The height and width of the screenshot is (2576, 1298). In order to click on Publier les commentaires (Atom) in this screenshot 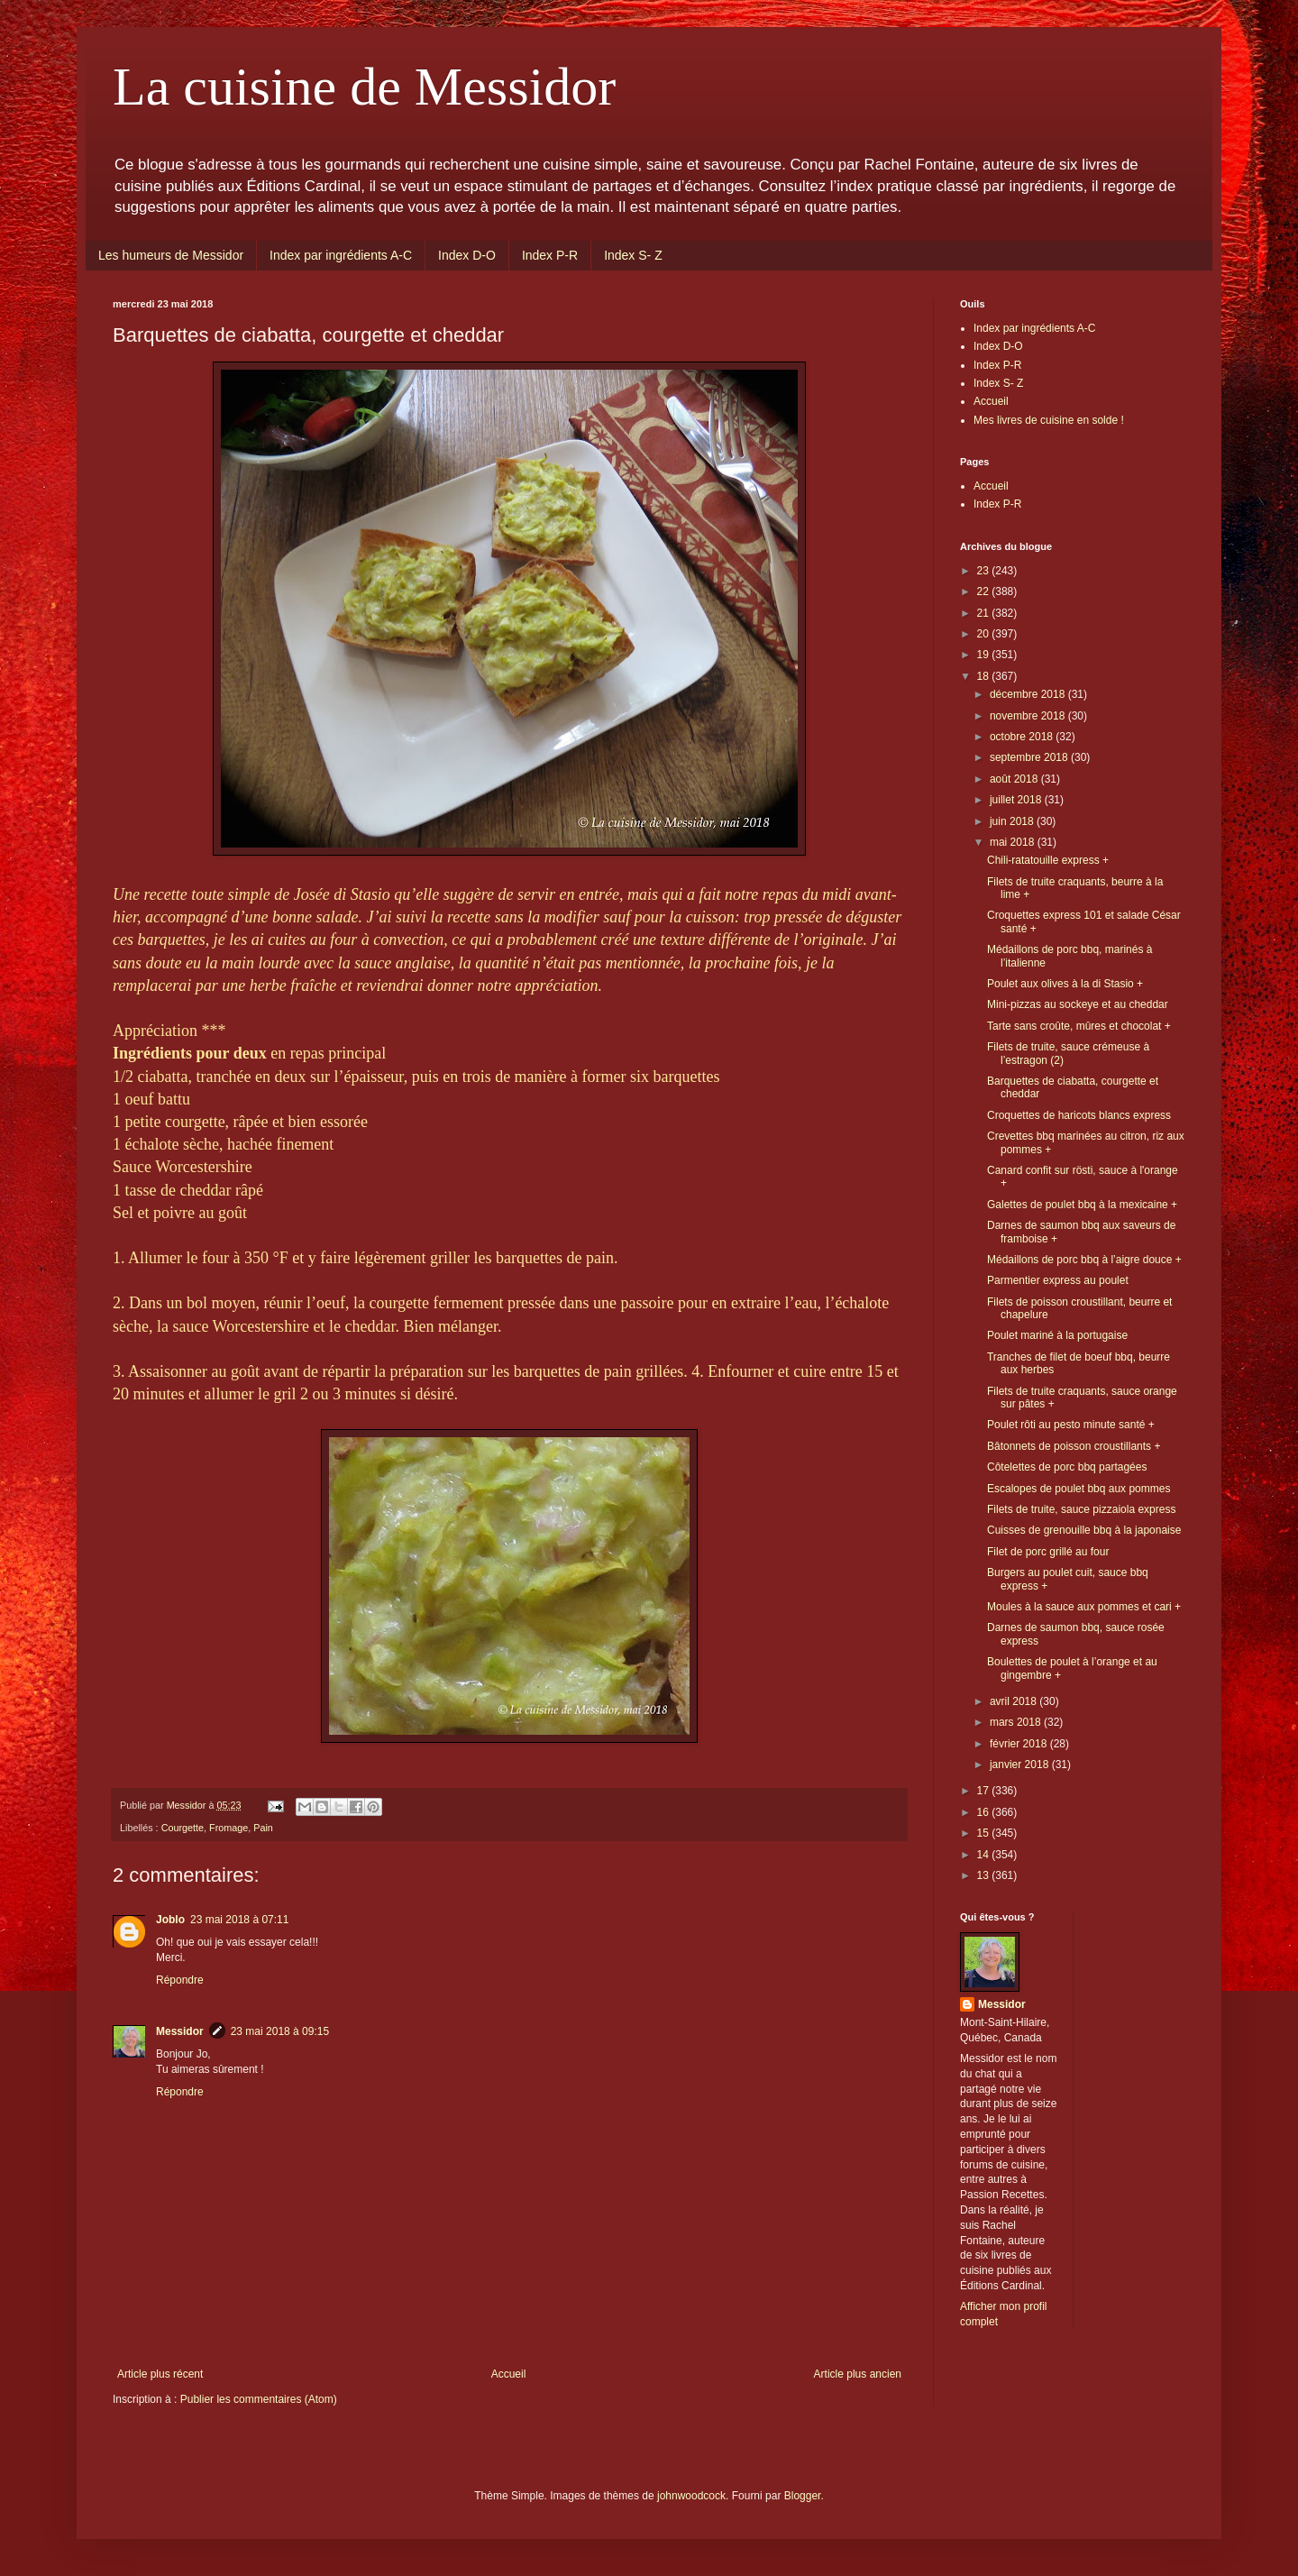, I will do `click(258, 2399)`.